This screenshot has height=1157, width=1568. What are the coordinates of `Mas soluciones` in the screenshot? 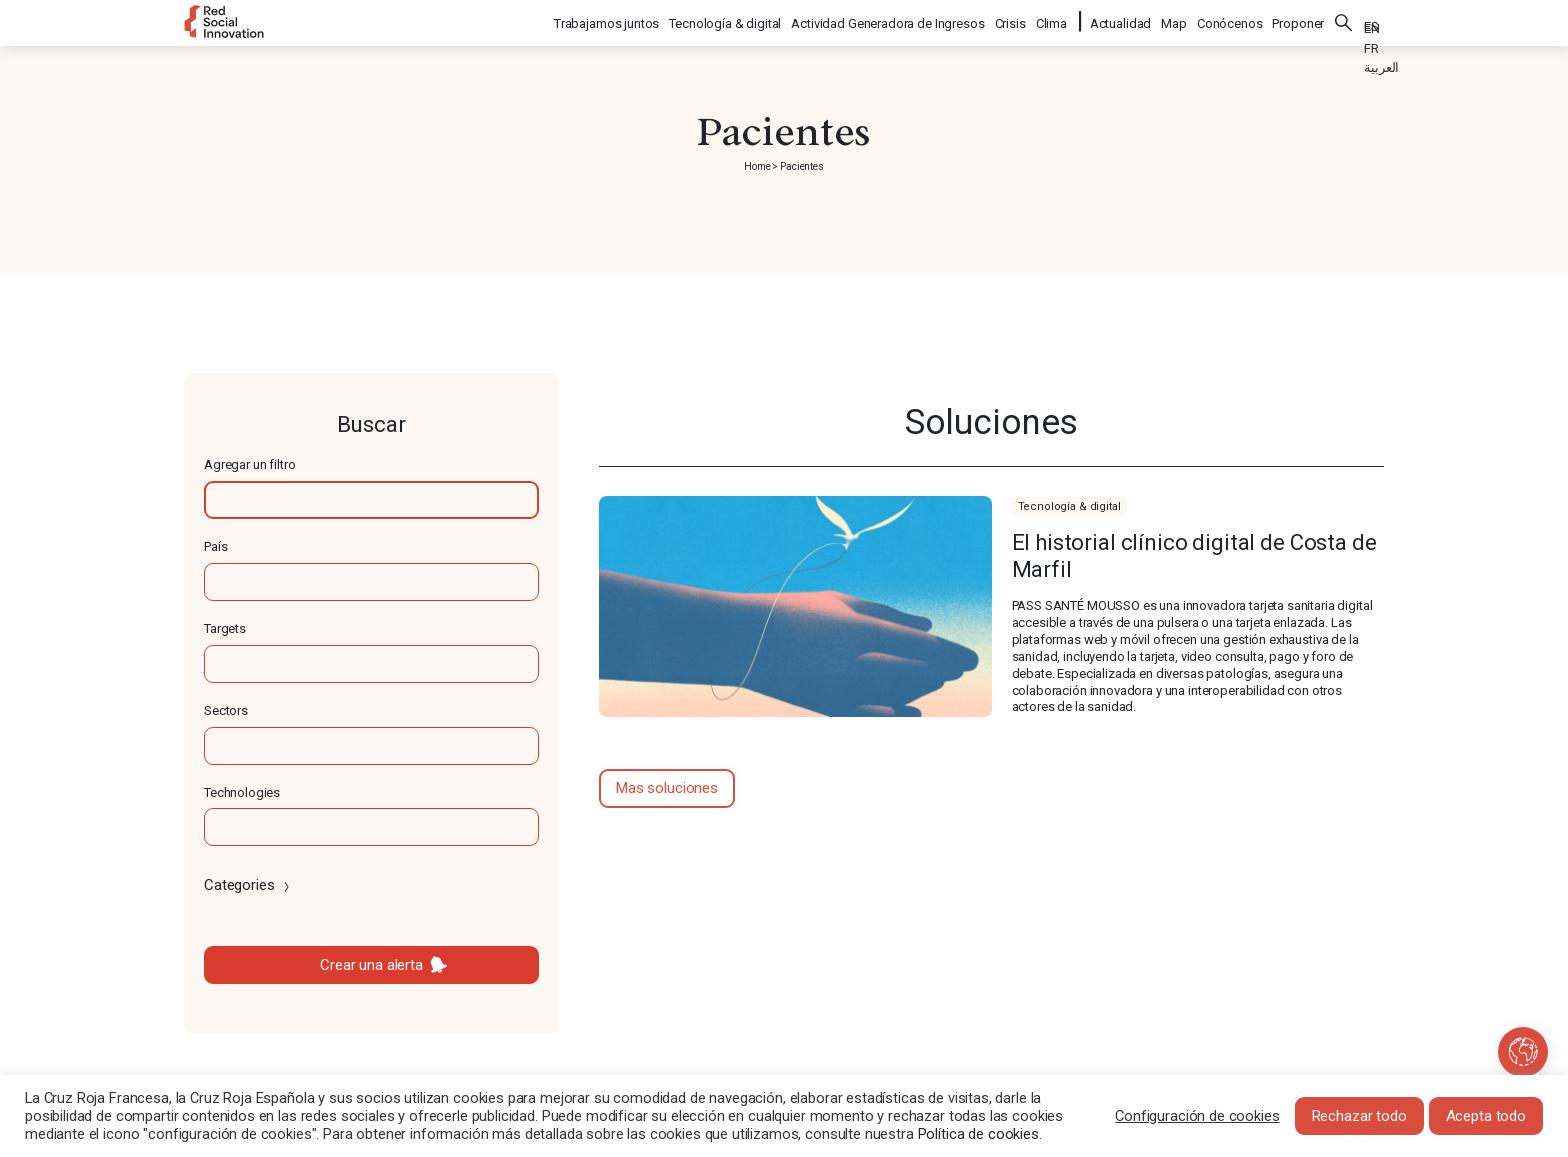 It's located at (667, 788).